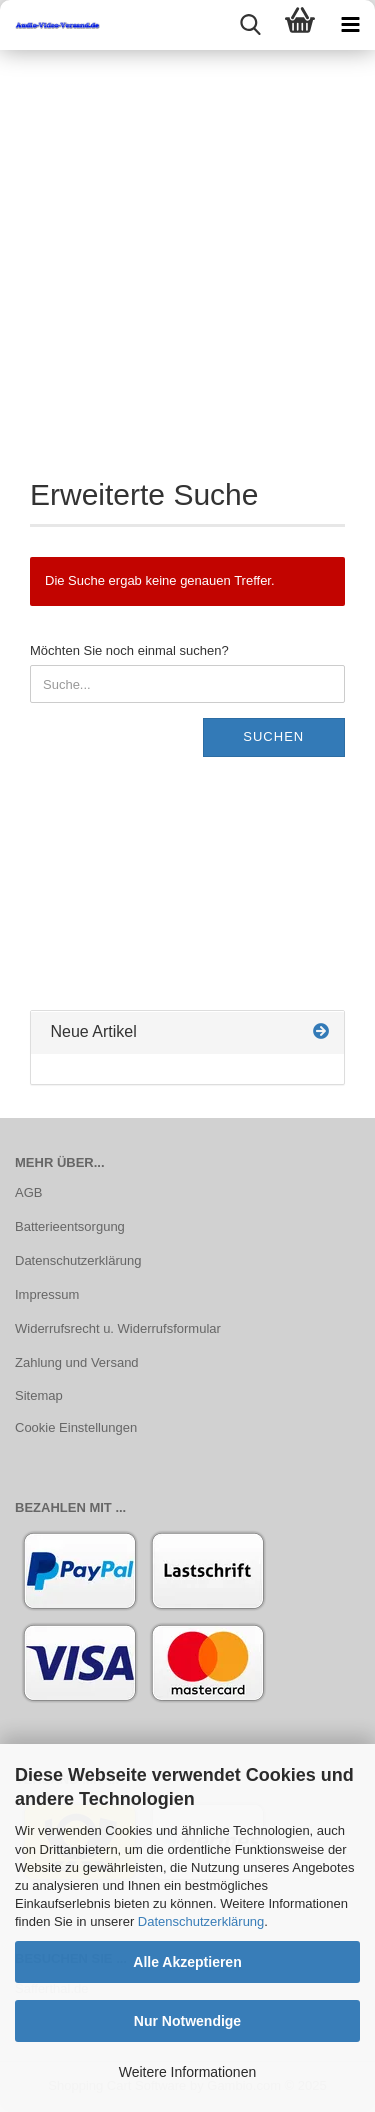  What do you see at coordinates (39, 1395) in the screenshot?
I see `Sitemap` at bounding box center [39, 1395].